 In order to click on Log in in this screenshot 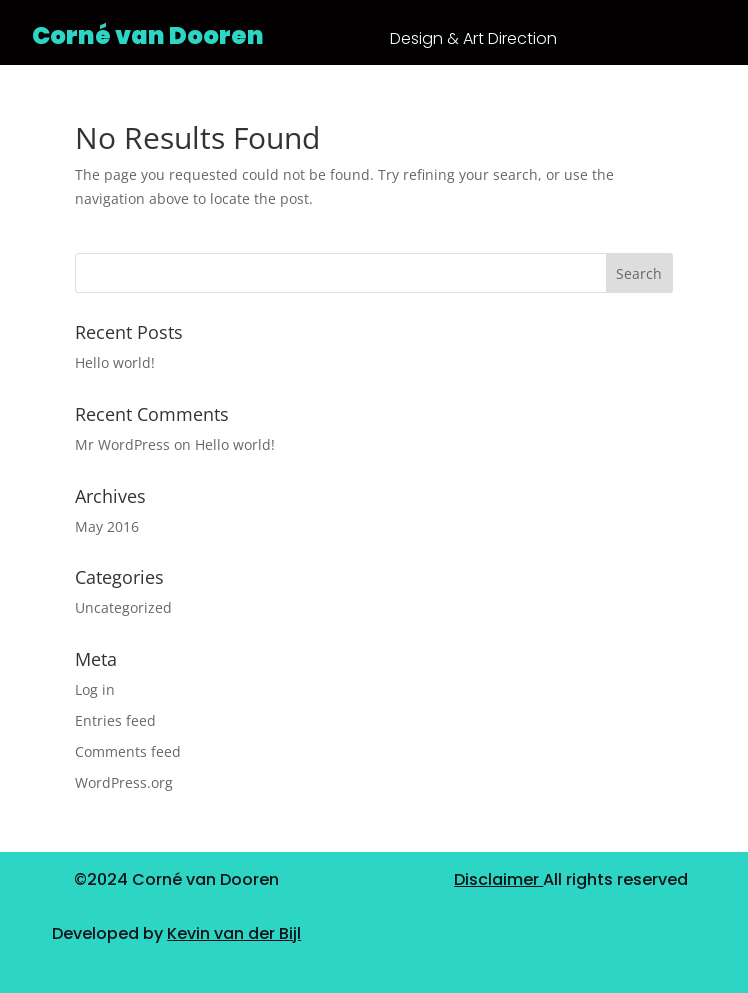, I will do `click(95, 689)`.